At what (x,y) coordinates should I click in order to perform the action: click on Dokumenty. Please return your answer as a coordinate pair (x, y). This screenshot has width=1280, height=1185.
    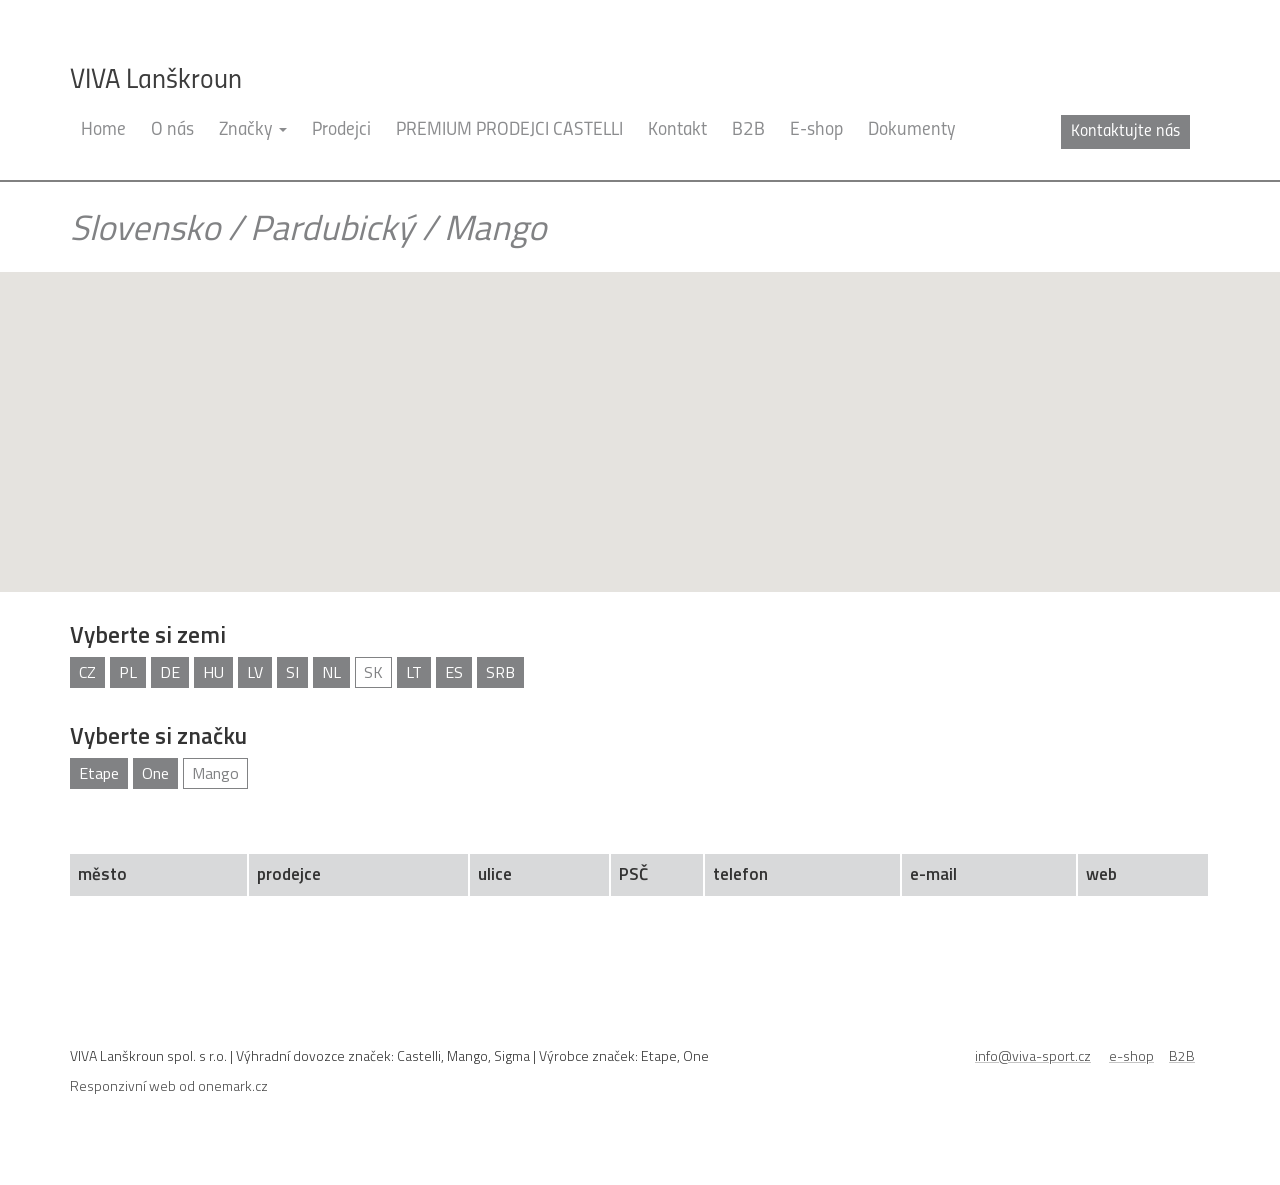
    Looking at the image, I should click on (912, 159).